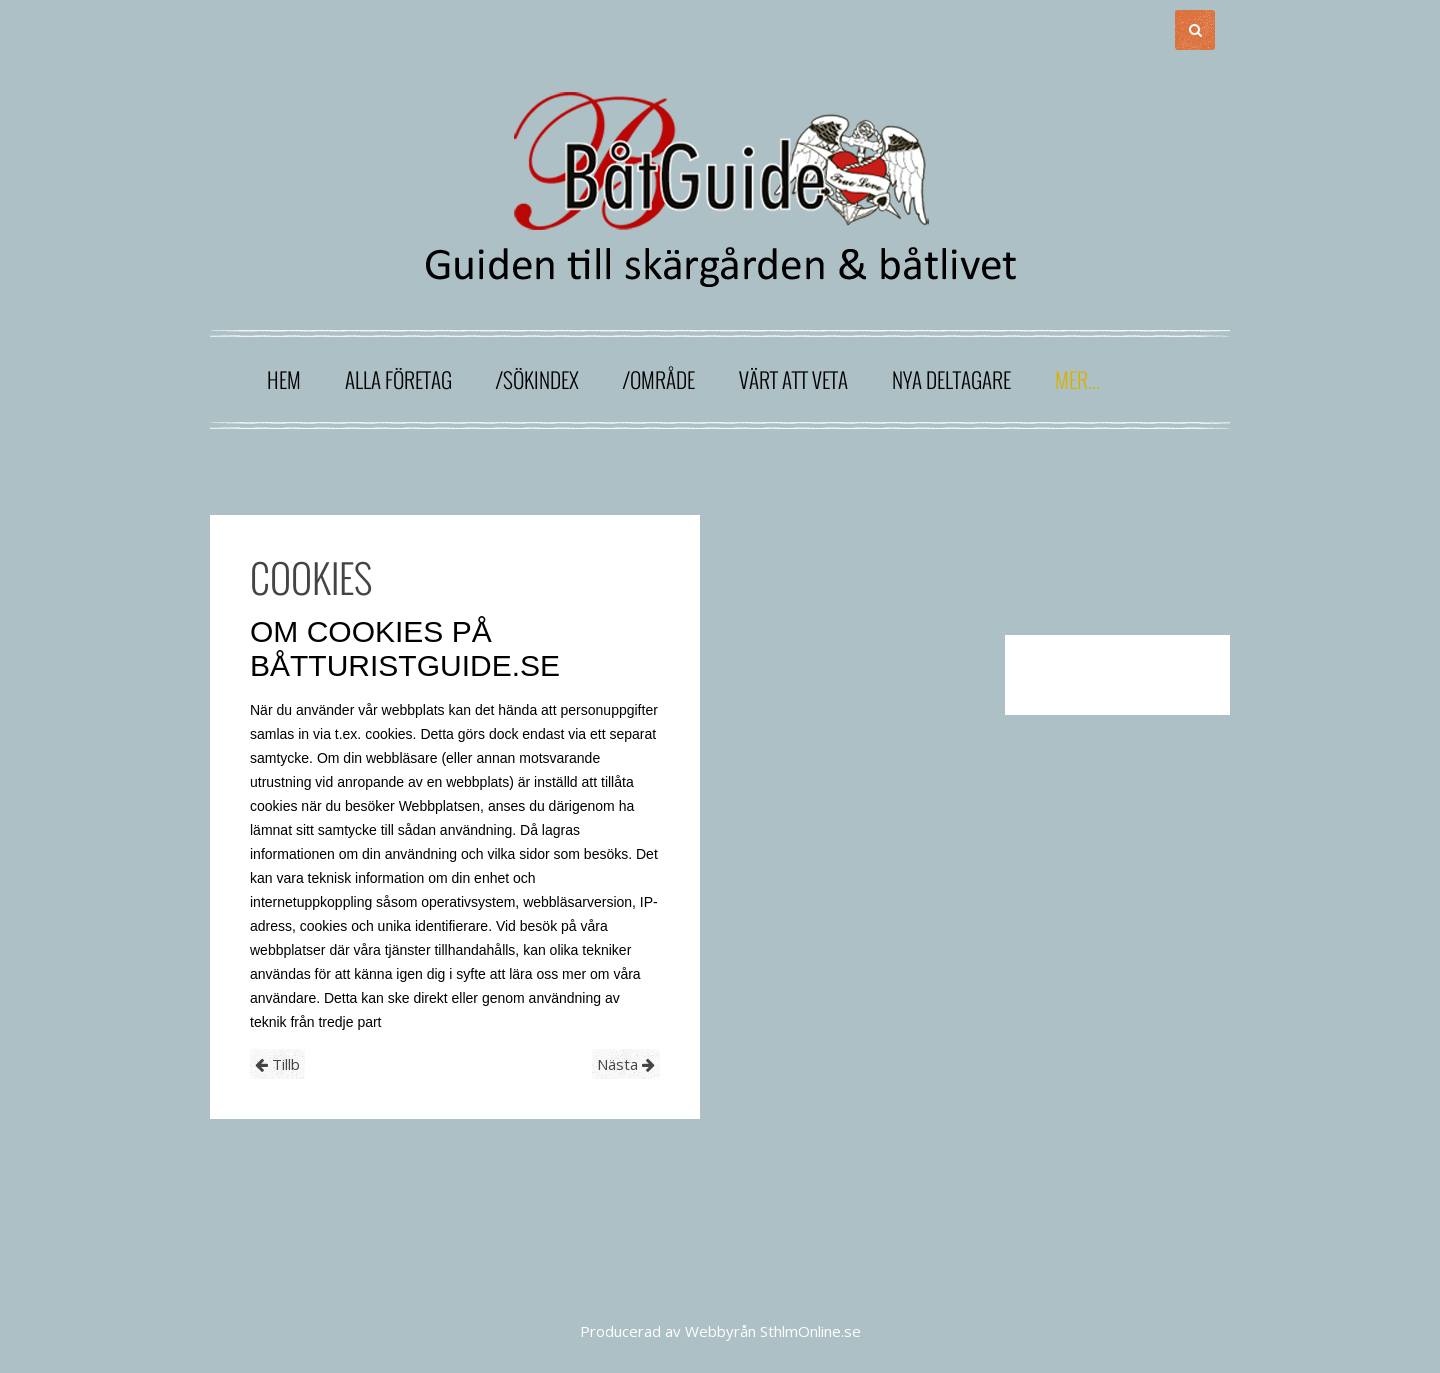 The width and height of the screenshot is (1440, 1373). What do you see at coordinates (1077, 379) in the screenshot?
I see `Mer...` at bounding box center [1077, 379].